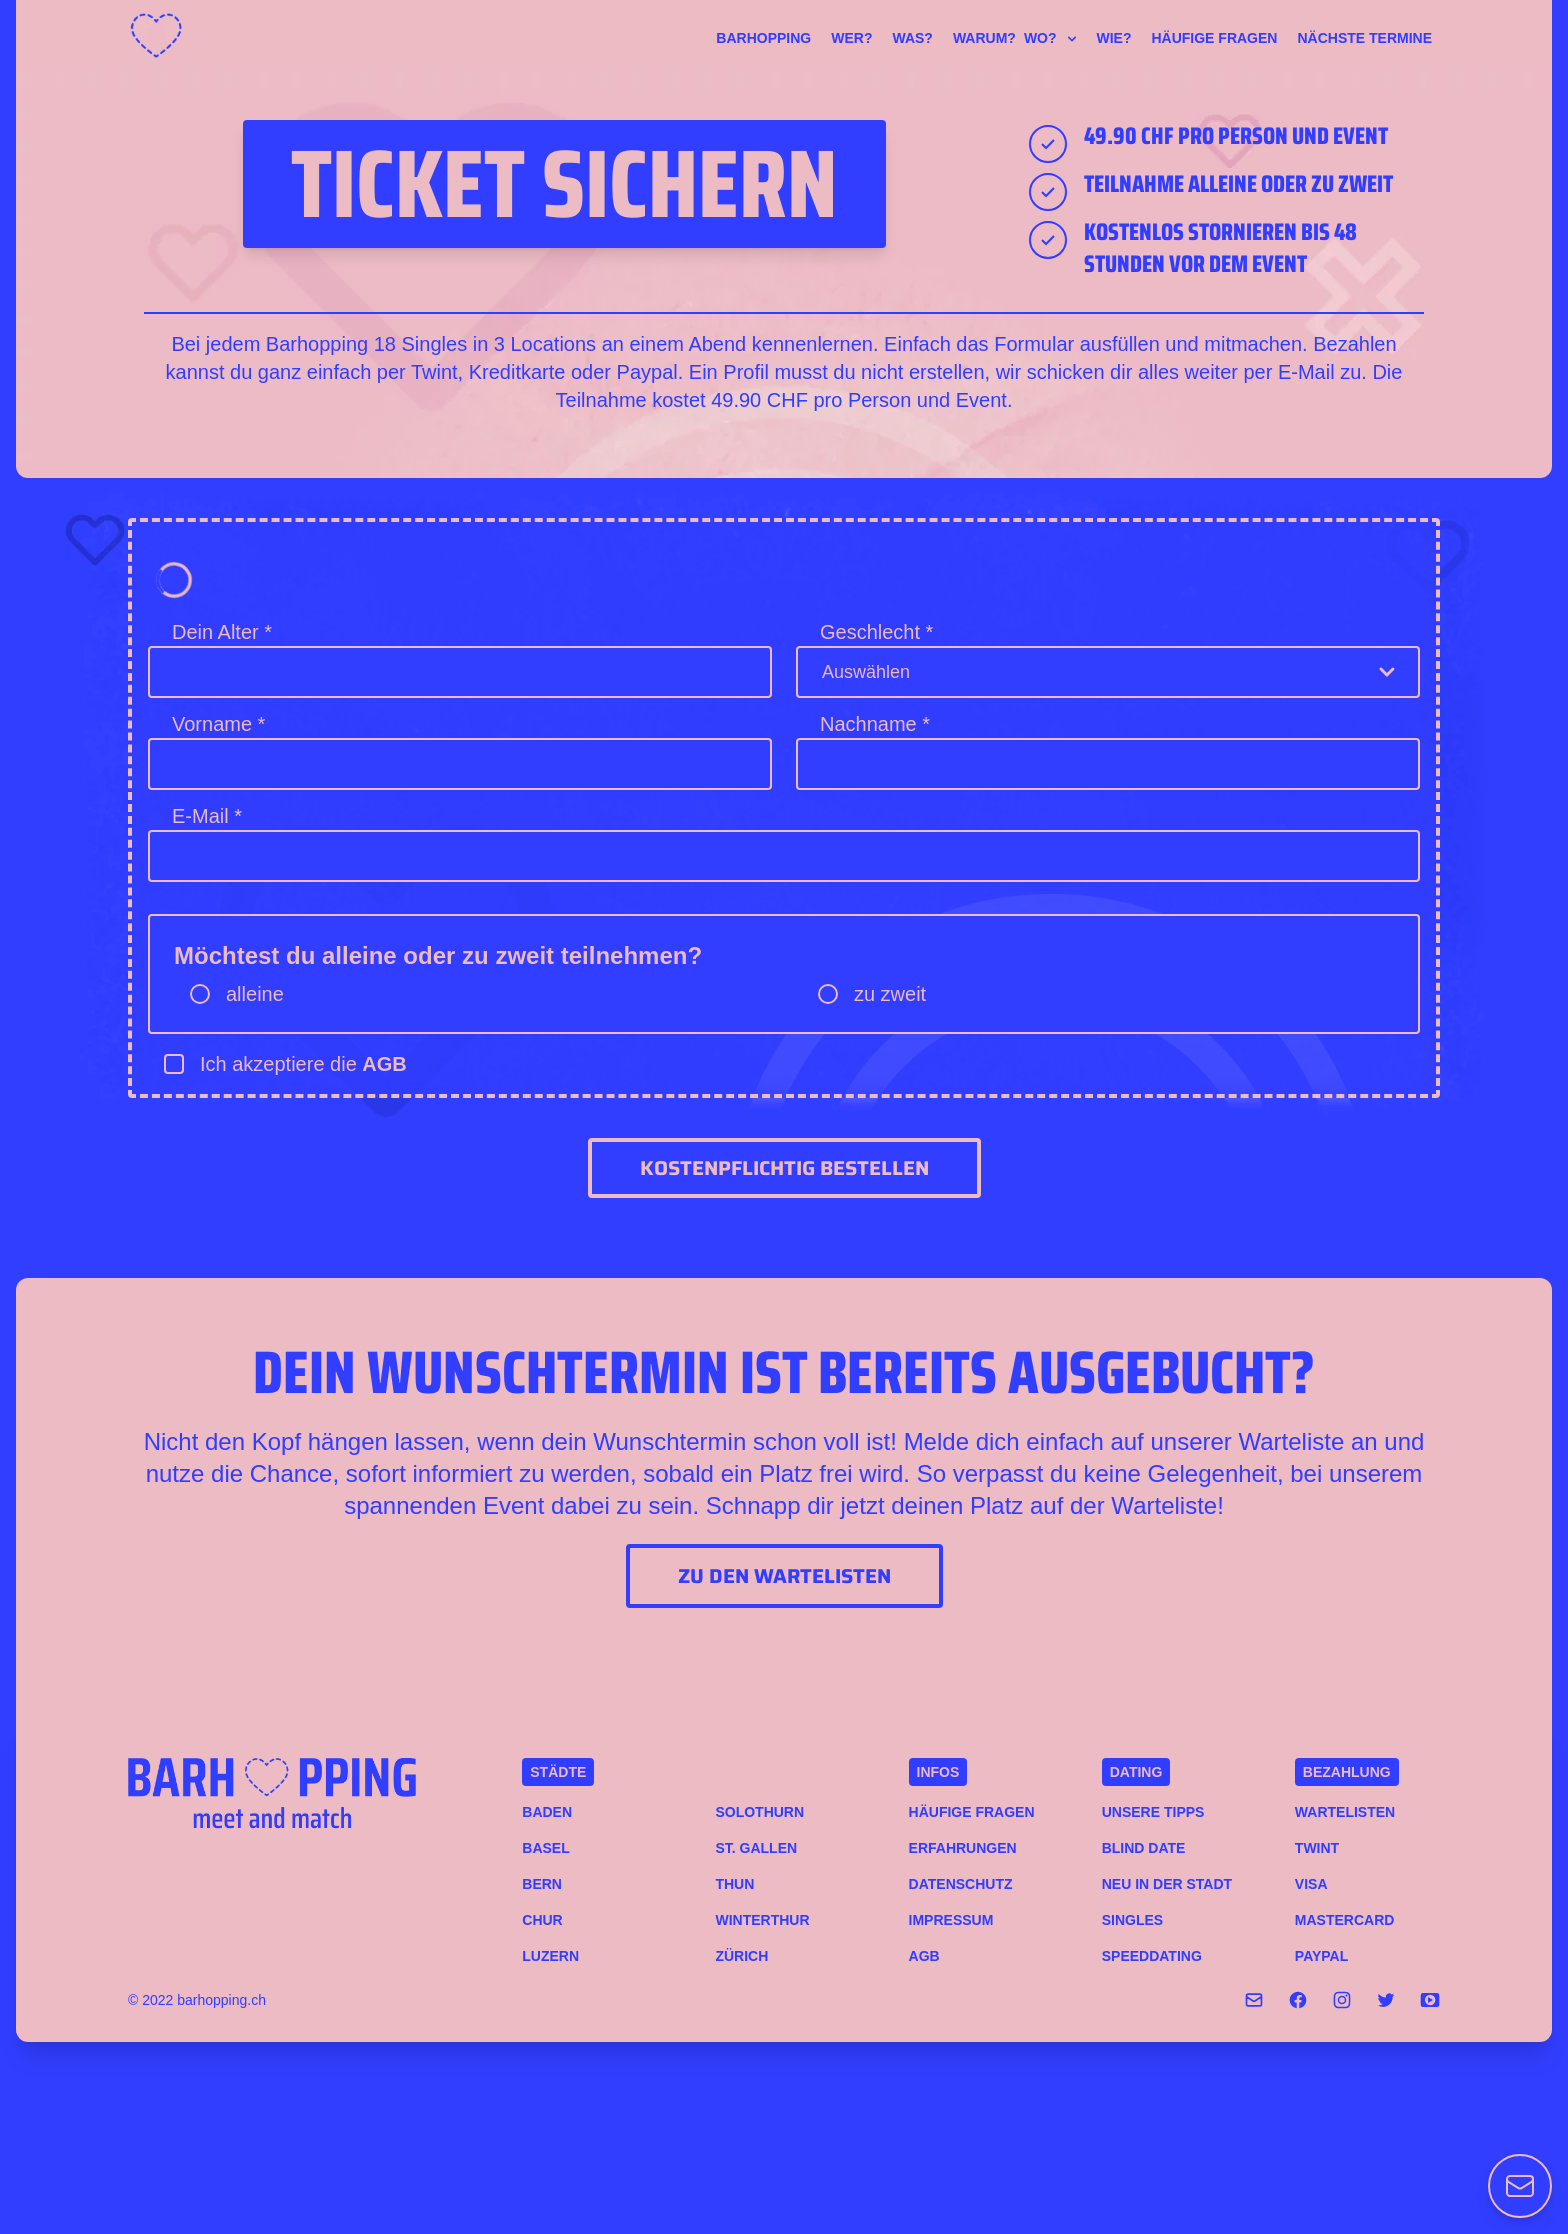 This screenshot has width=1568, height=2234. What do you see at coordinates (542, 1920) in the screenshot?
I see `Chur` at bounding box center [542, 1920].